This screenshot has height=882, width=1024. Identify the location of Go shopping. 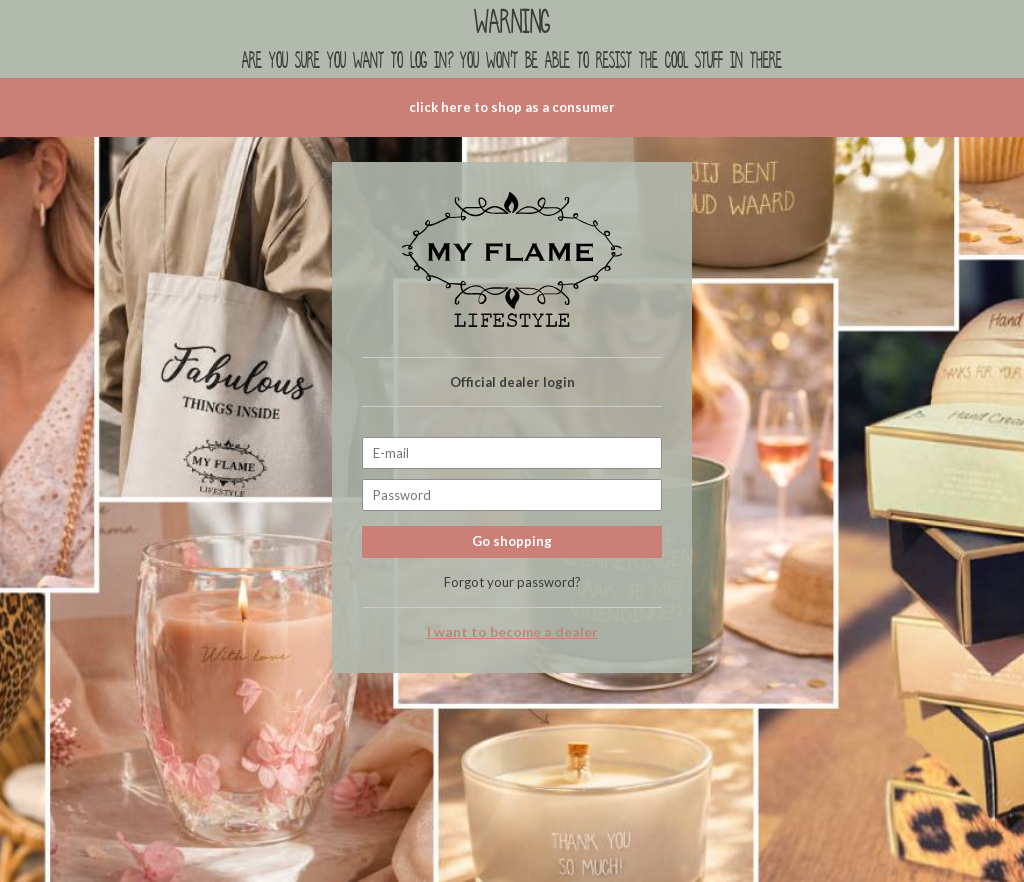
(512, 541).